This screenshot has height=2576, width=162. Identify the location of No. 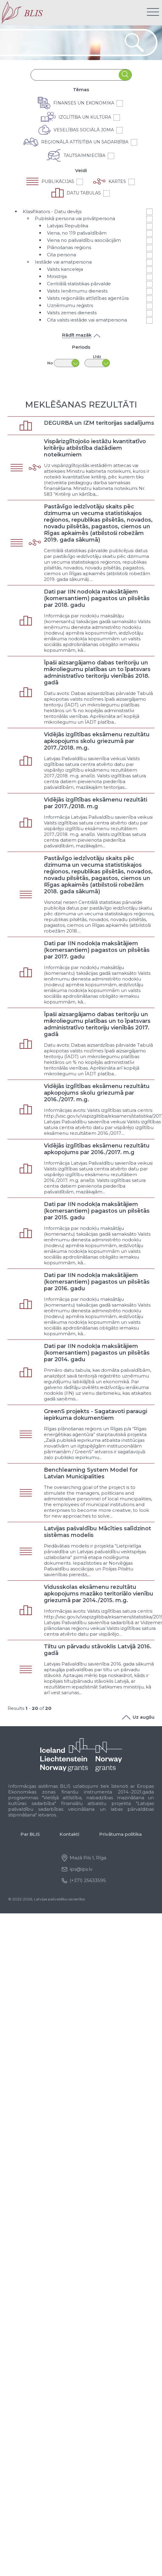
(50, 363).